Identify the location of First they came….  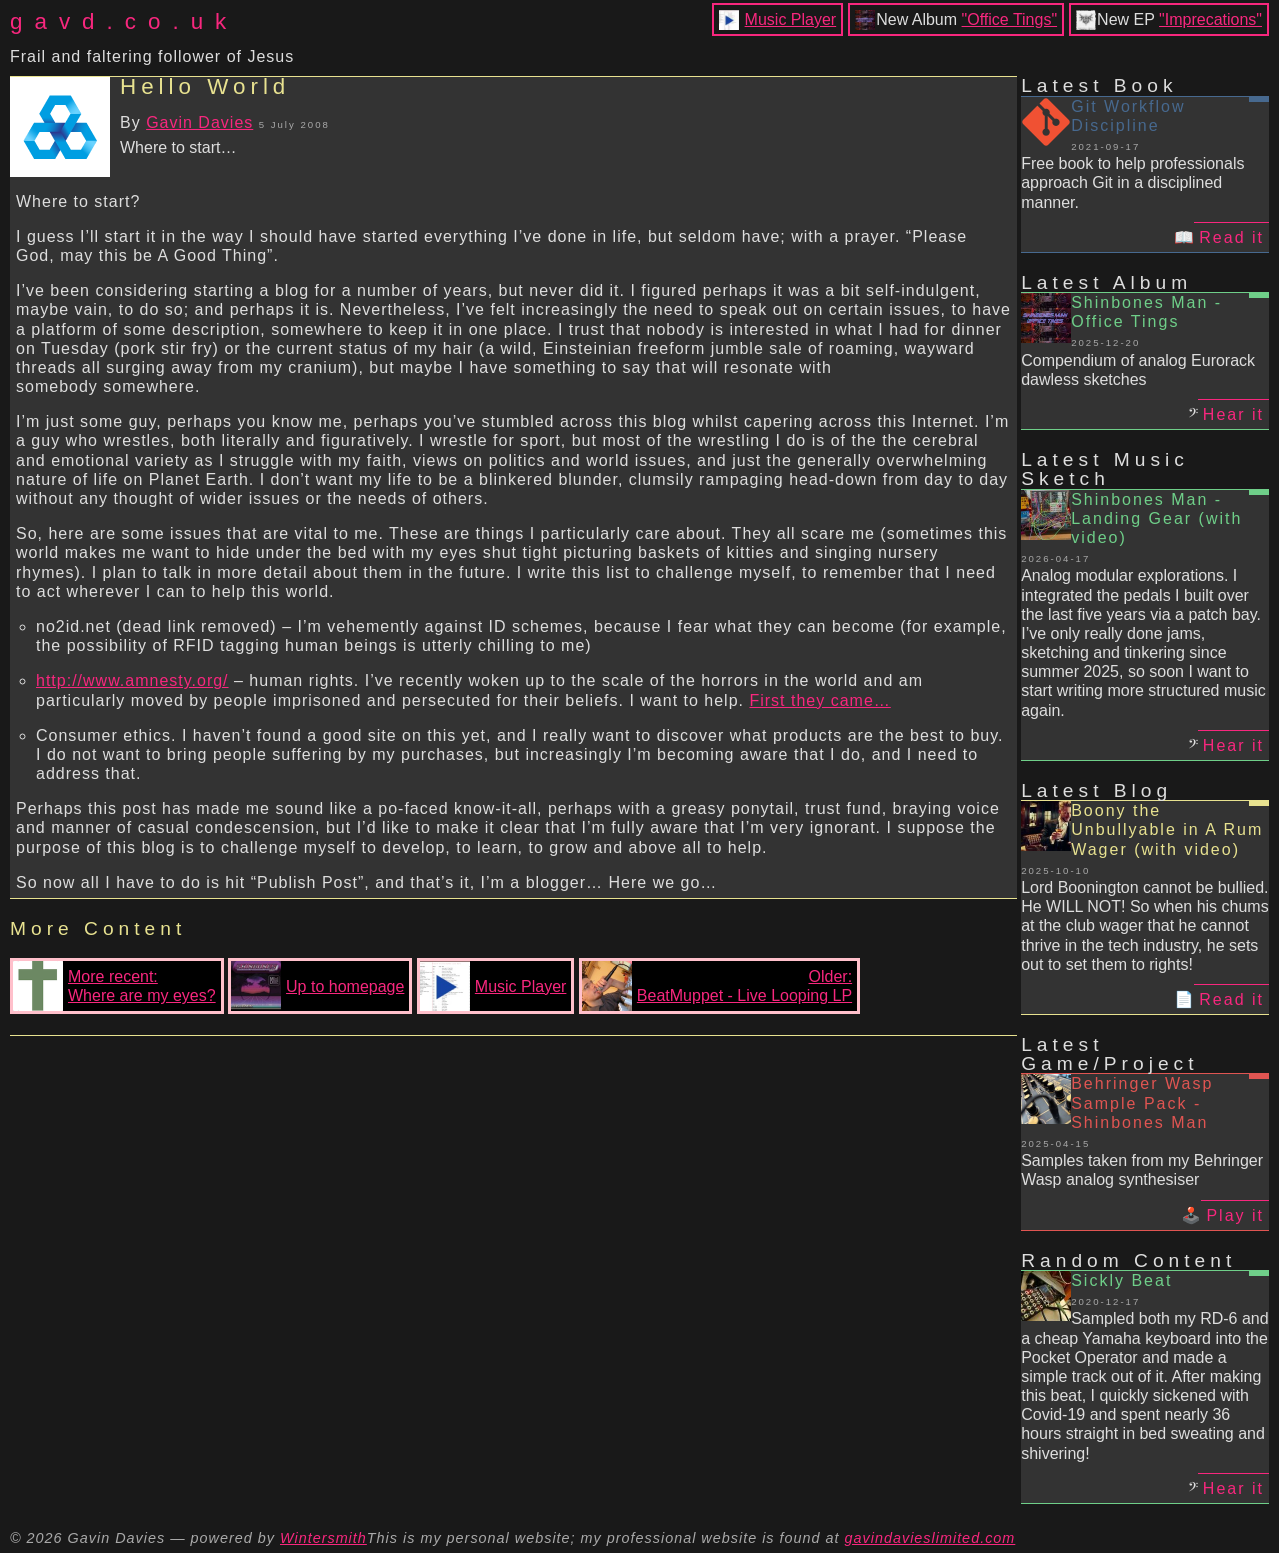
(819, 700).